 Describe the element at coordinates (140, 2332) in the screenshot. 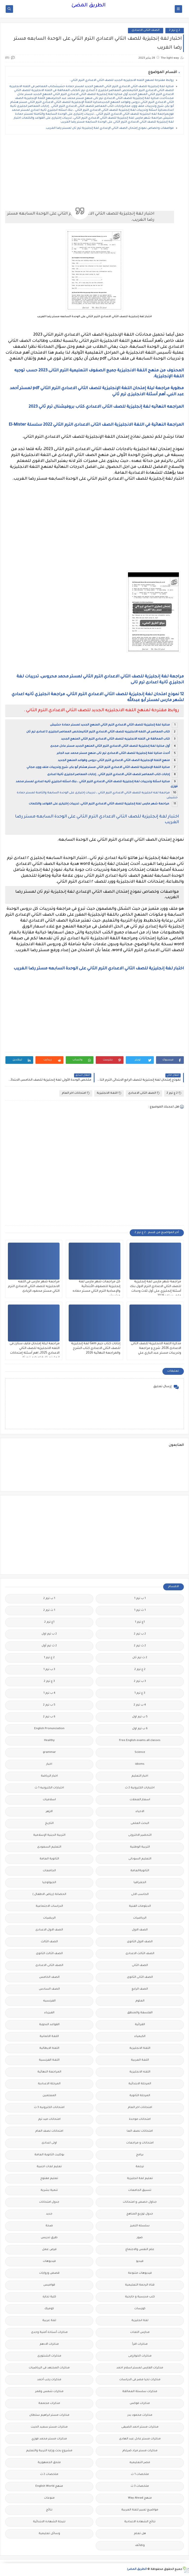

I see `مدارس اللغات` at that location.